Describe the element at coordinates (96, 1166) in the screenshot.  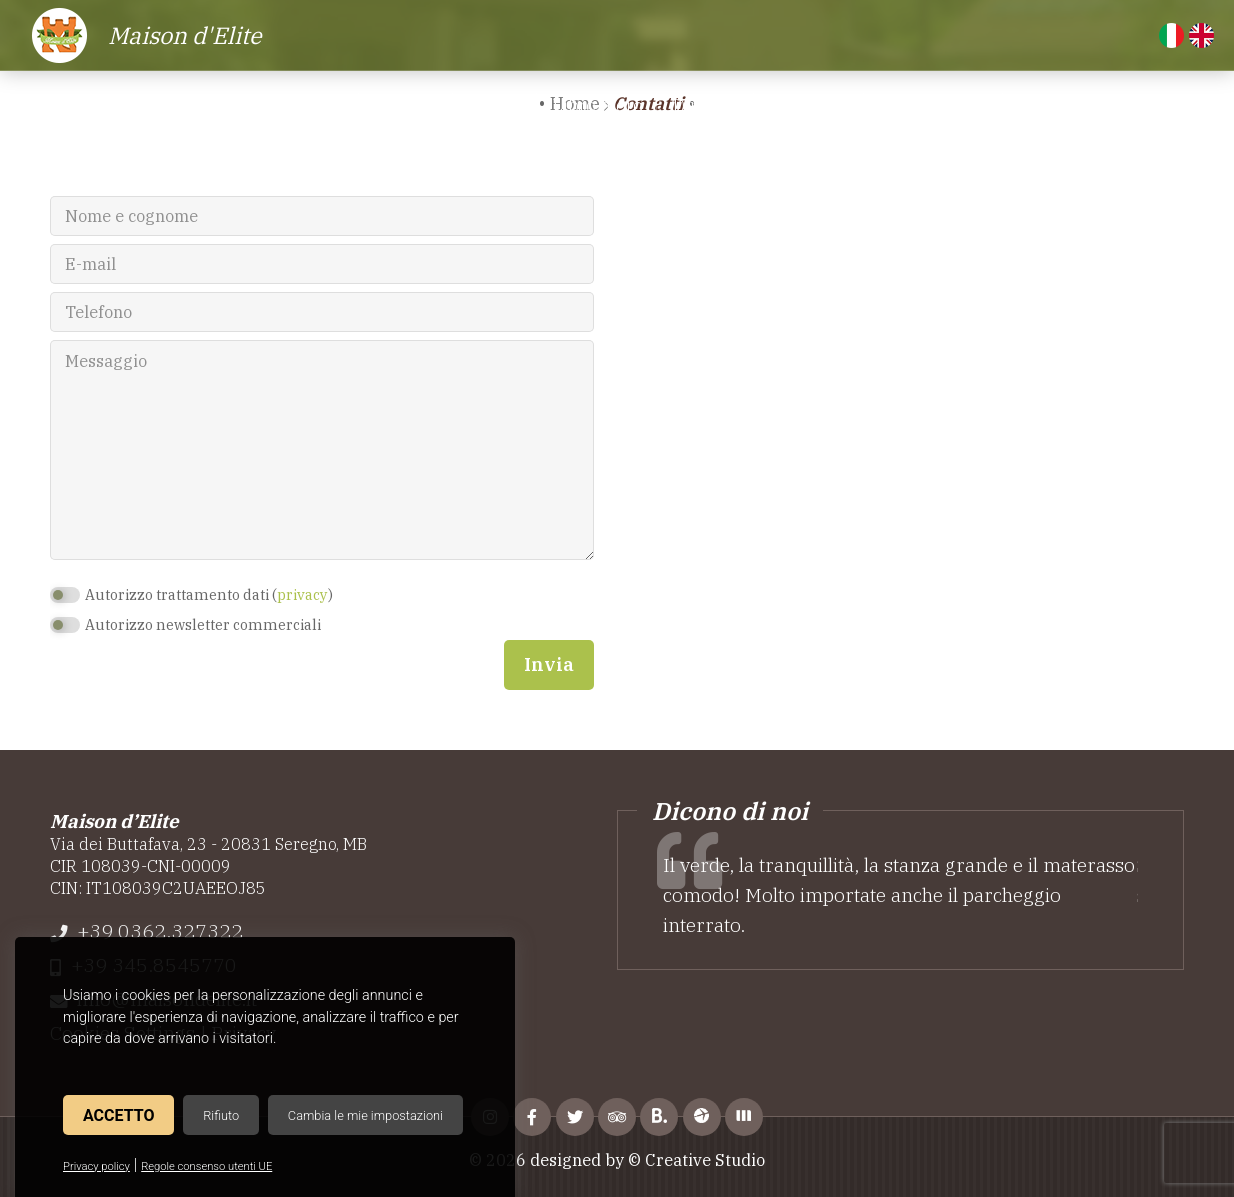
I see `Privacy policy` at that location.